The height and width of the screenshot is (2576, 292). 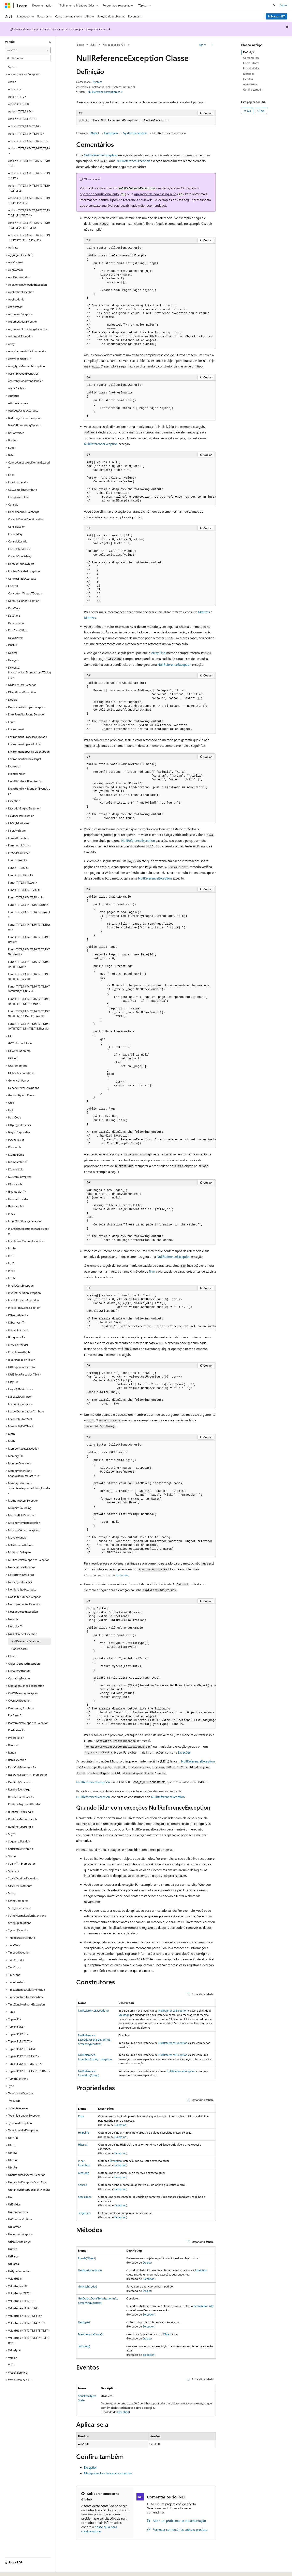 What do you see at coordinates (24, 126) in the screenshot?
I see `Action<T1,T2,T3,T4,T5,T6> [treeitem]` at bounding box center [24, 126].